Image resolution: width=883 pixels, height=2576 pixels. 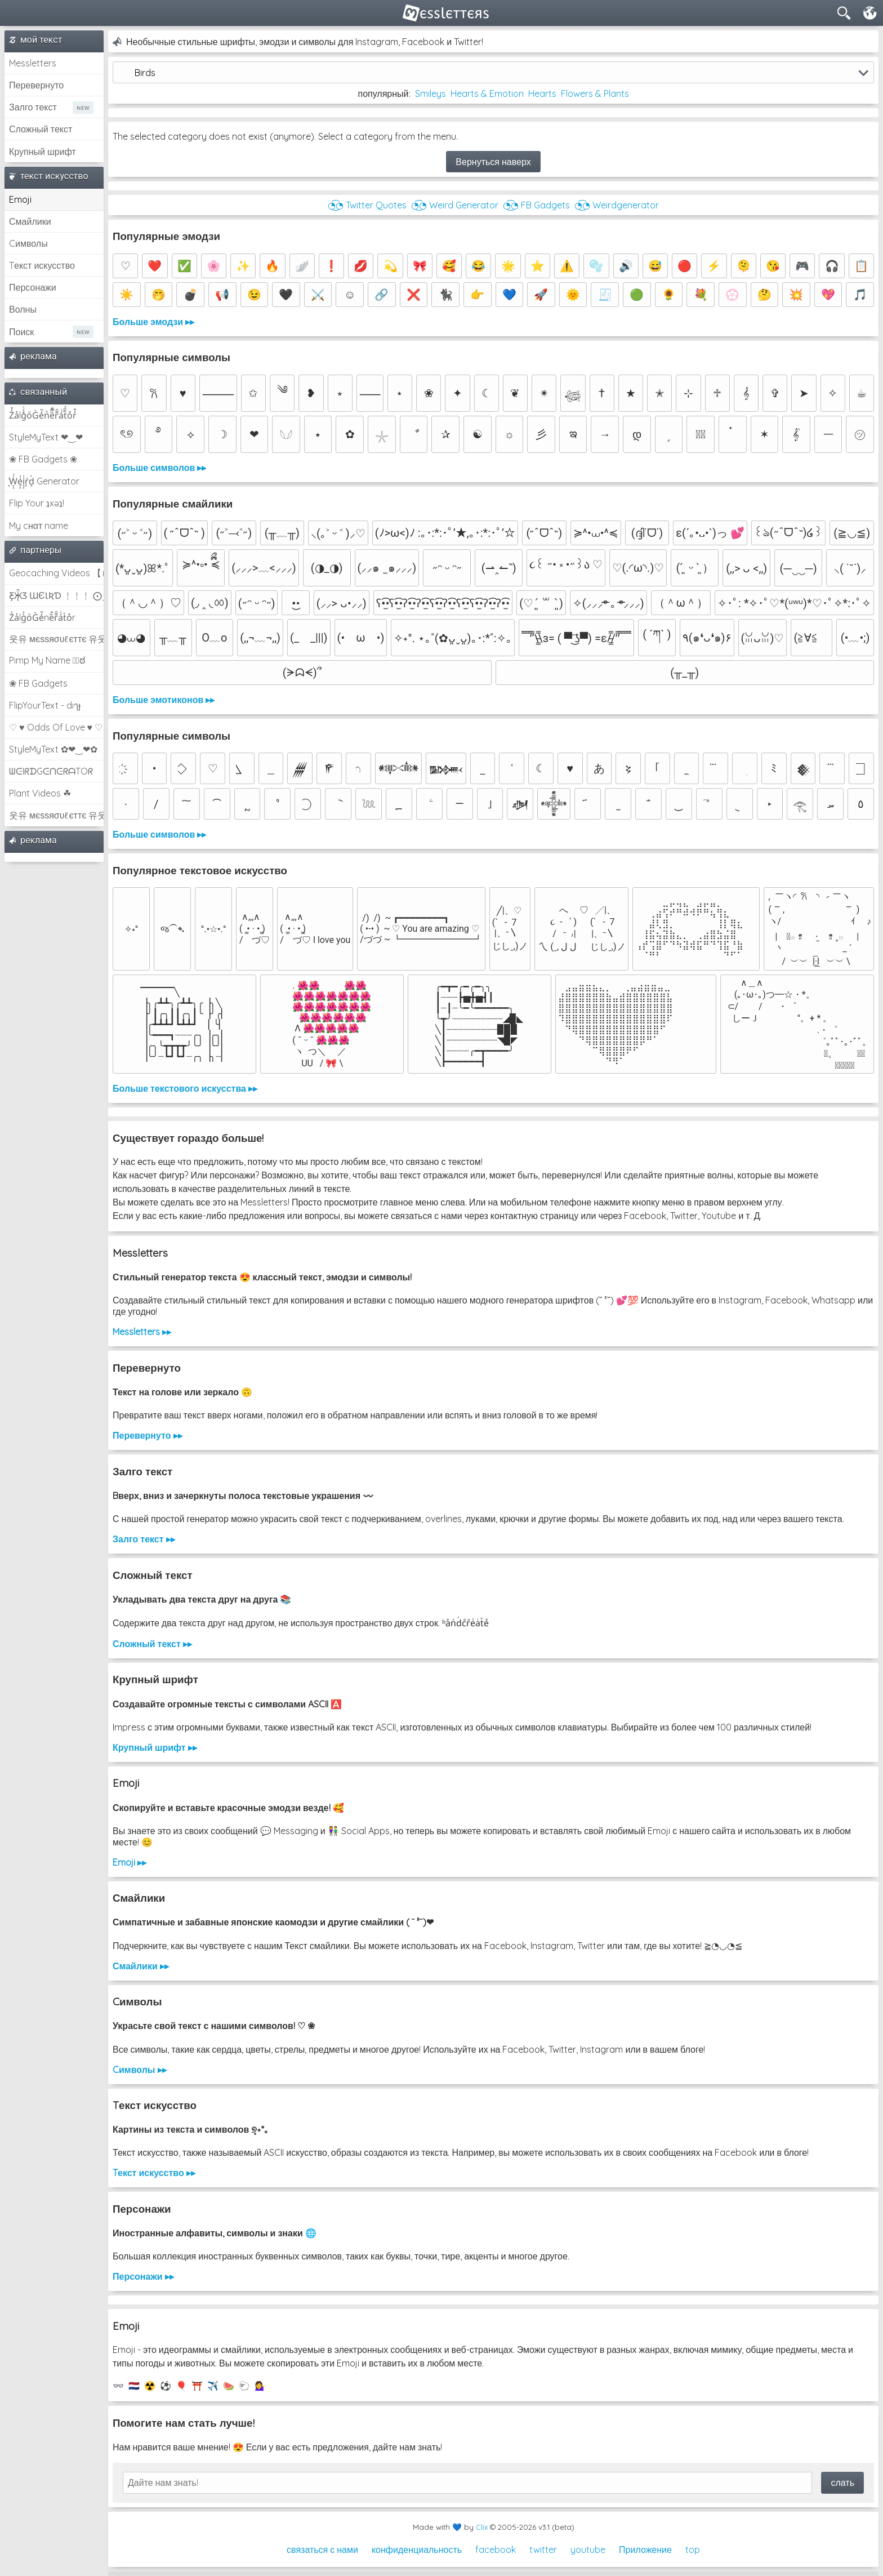 What do you see at coordinates (32, 287) in the screenshot?
I see `Персонажи` at bounding box center [32, 287].